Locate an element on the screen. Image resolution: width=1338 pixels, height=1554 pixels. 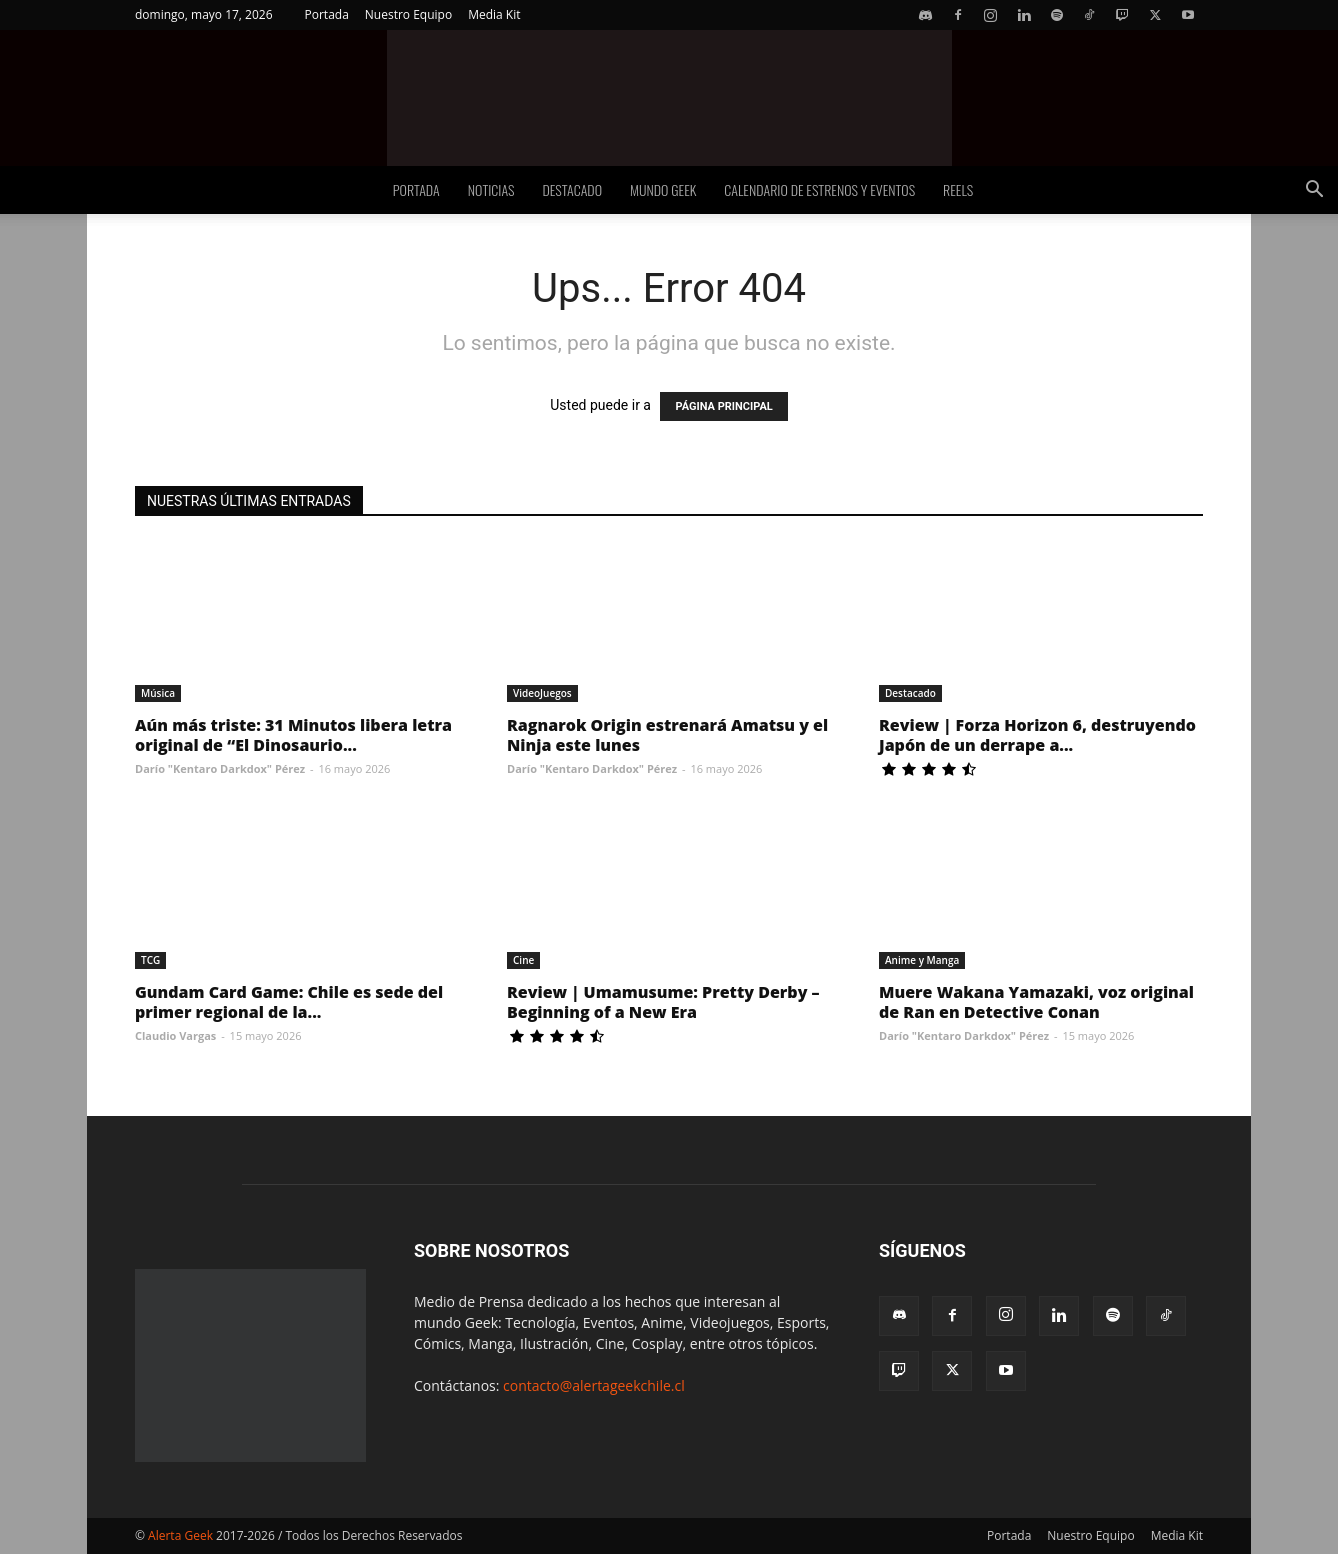
Anime y Manga is located at coordinates (922, 960).